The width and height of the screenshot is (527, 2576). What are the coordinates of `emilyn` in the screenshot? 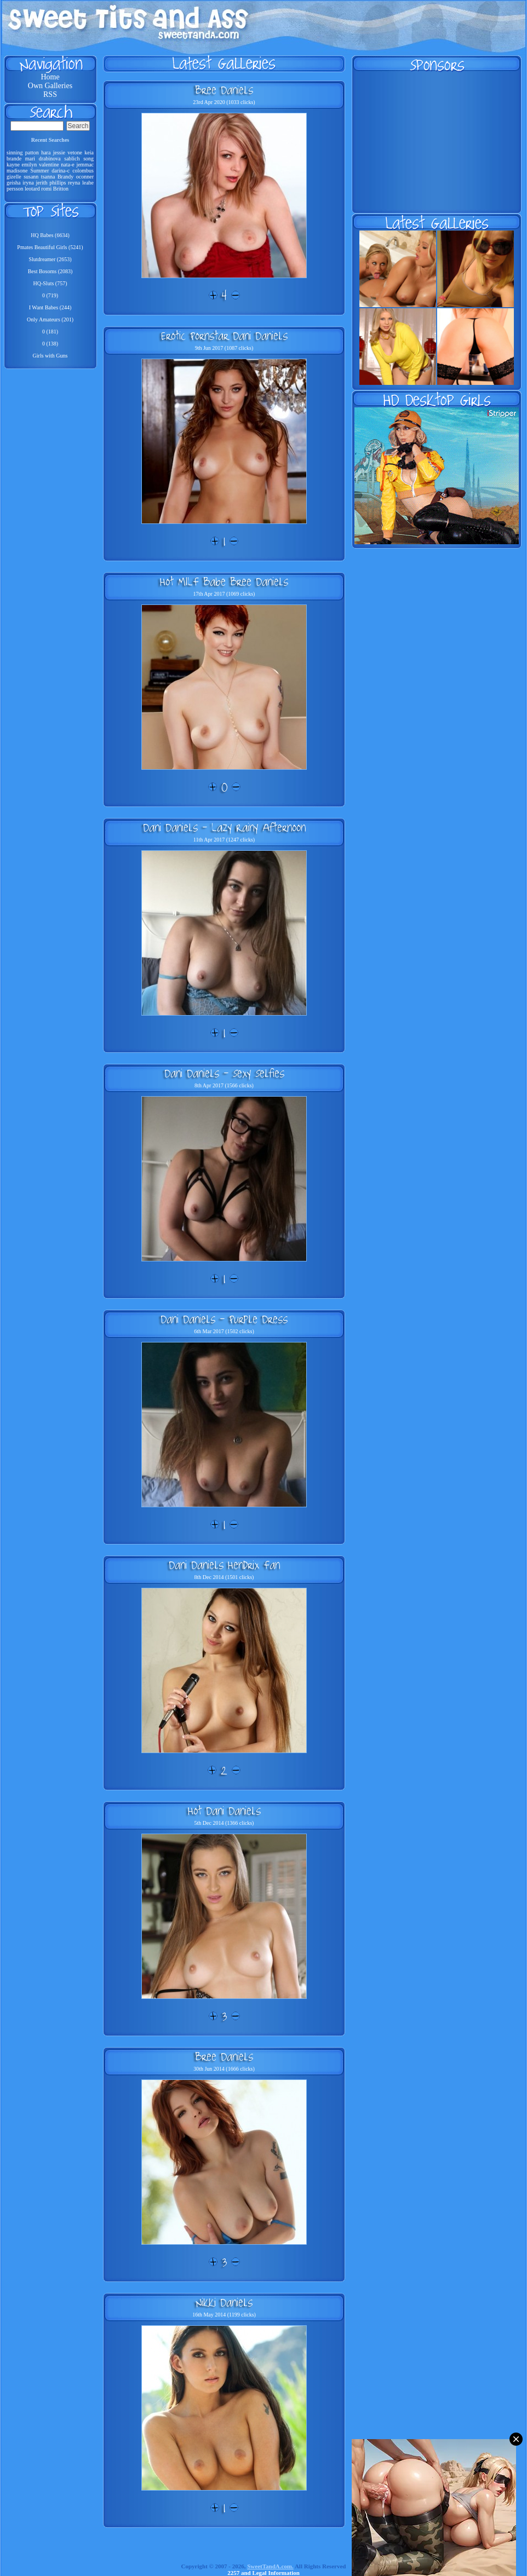 It's located at (29, 165).